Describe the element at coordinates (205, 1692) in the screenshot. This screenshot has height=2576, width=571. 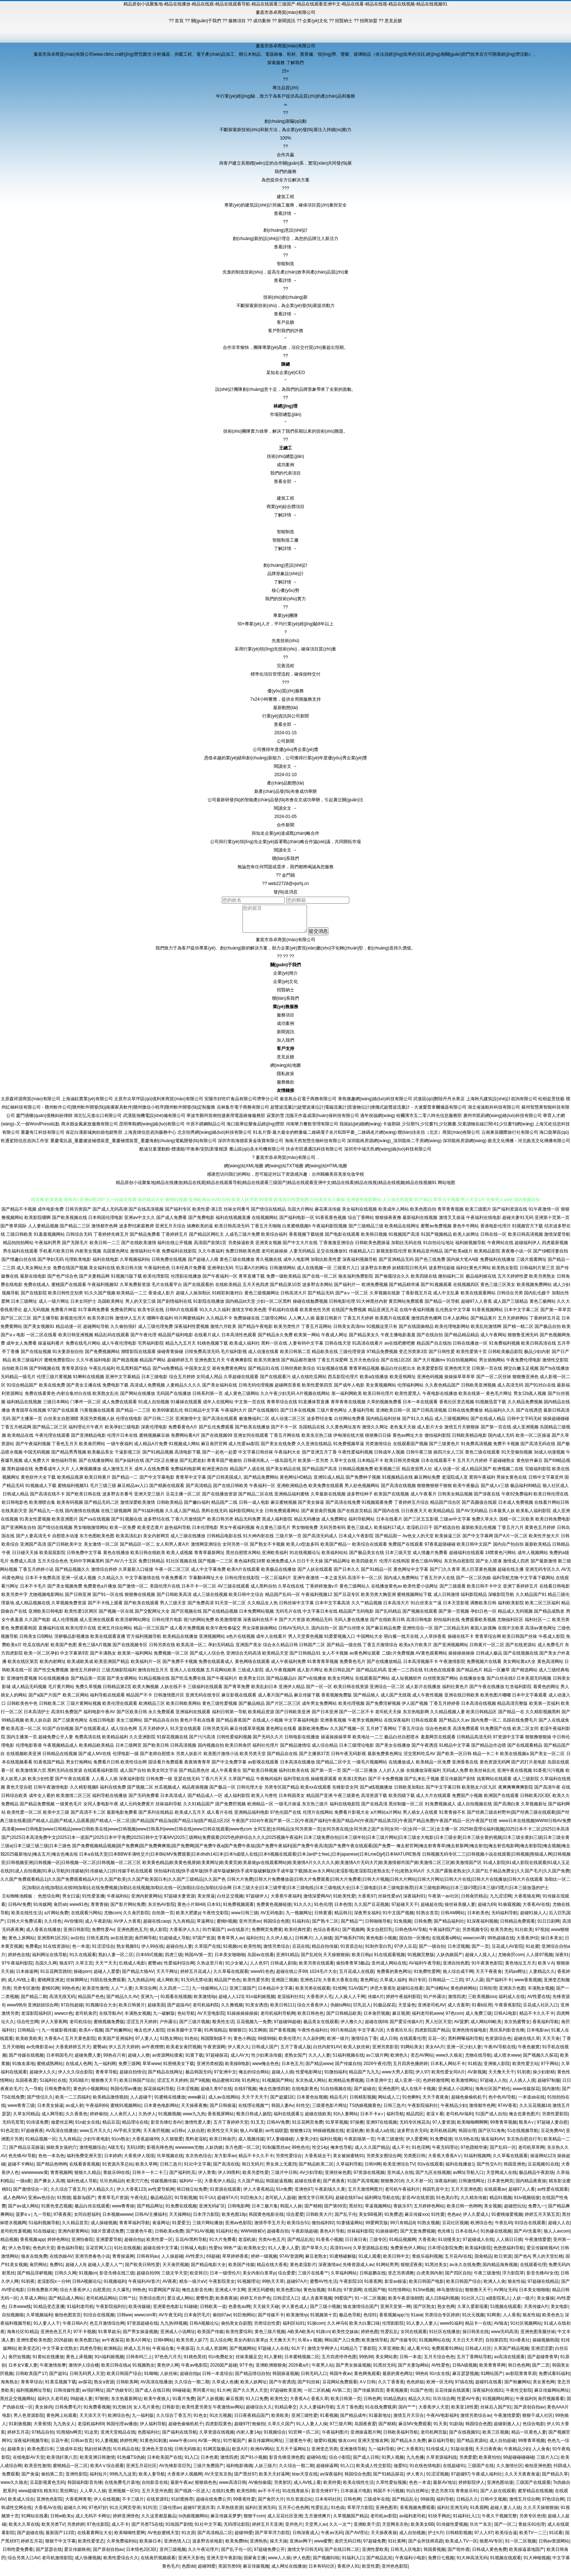
I see `三级福利在线观看` at that location.